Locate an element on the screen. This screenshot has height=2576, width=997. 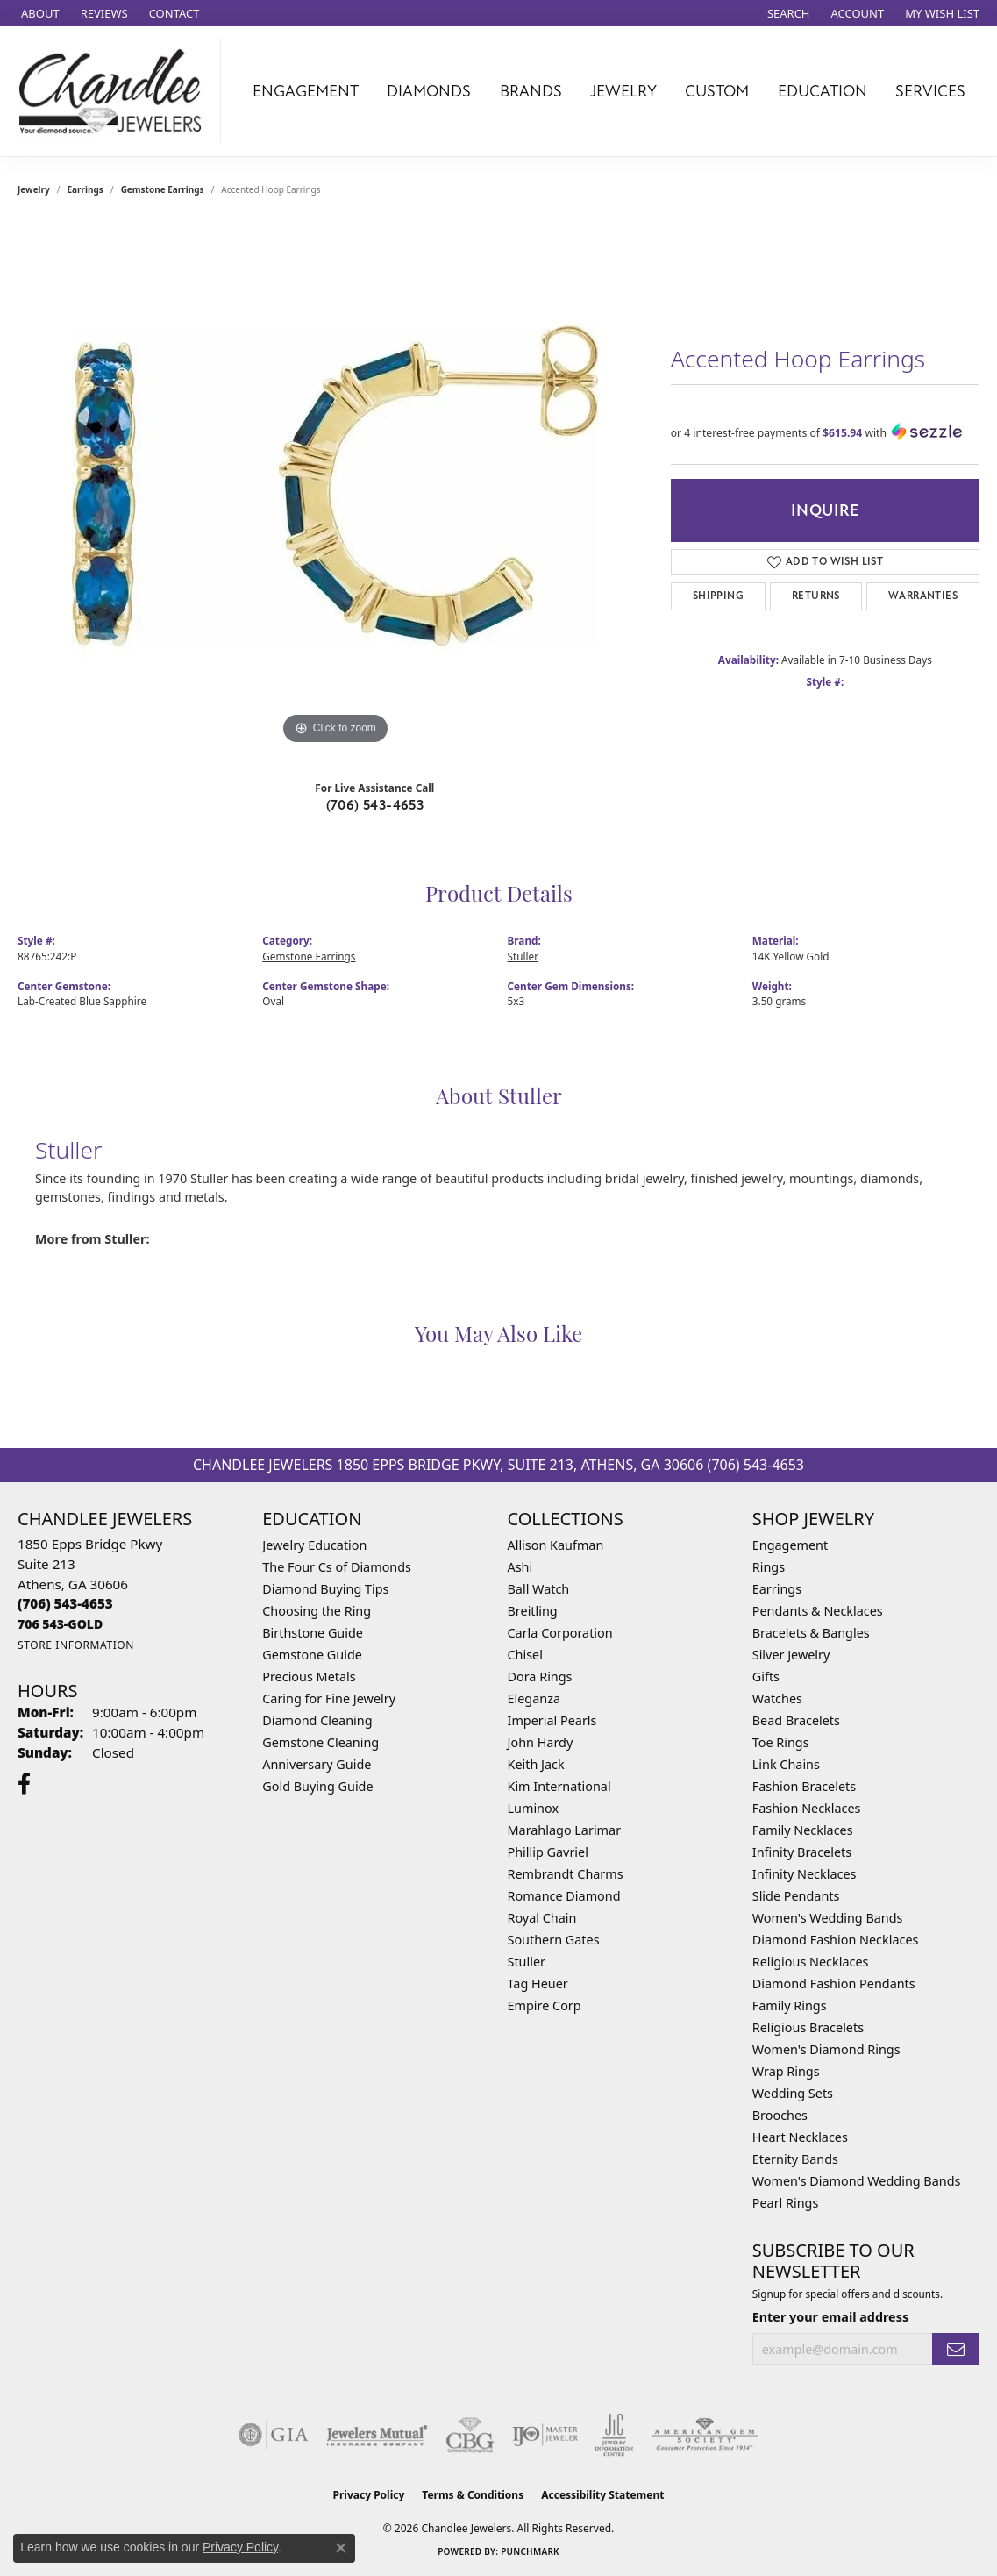
[region] is located at coordinates (335, 486).